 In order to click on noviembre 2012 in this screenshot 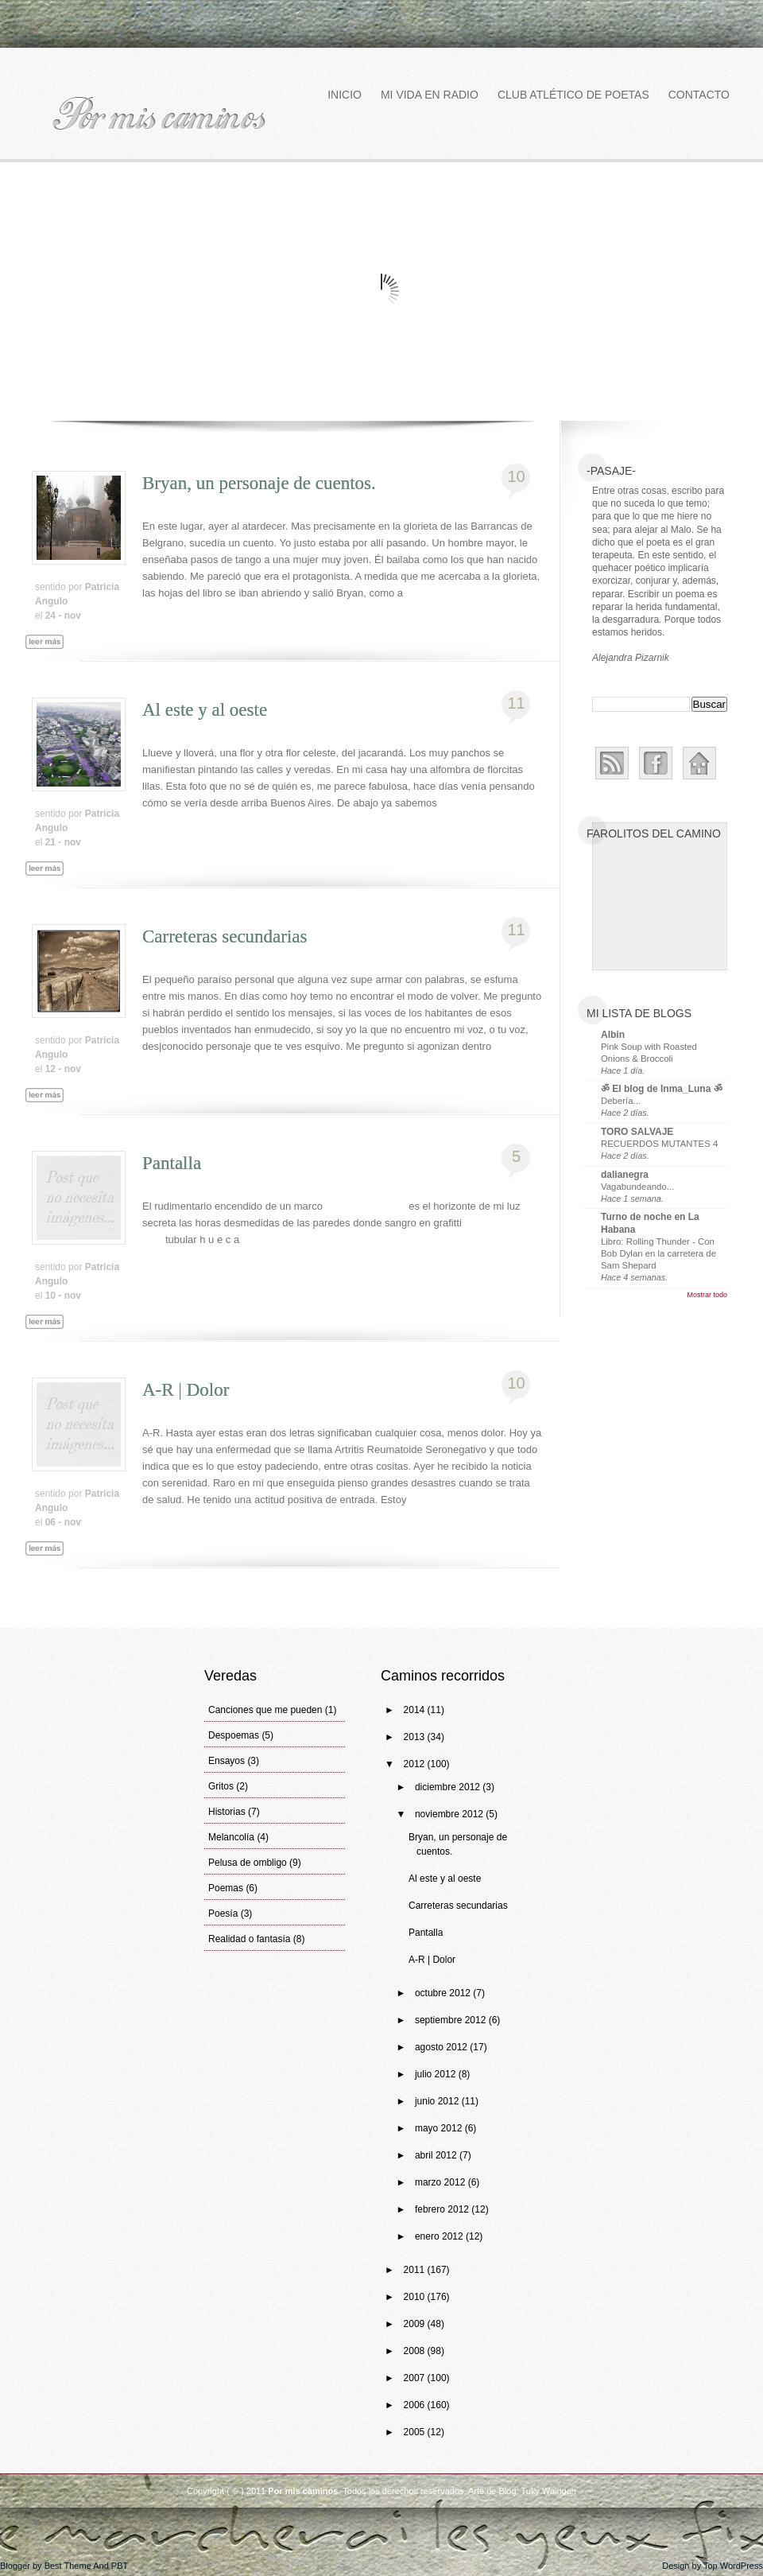, I will do `click(450, 1814)`.